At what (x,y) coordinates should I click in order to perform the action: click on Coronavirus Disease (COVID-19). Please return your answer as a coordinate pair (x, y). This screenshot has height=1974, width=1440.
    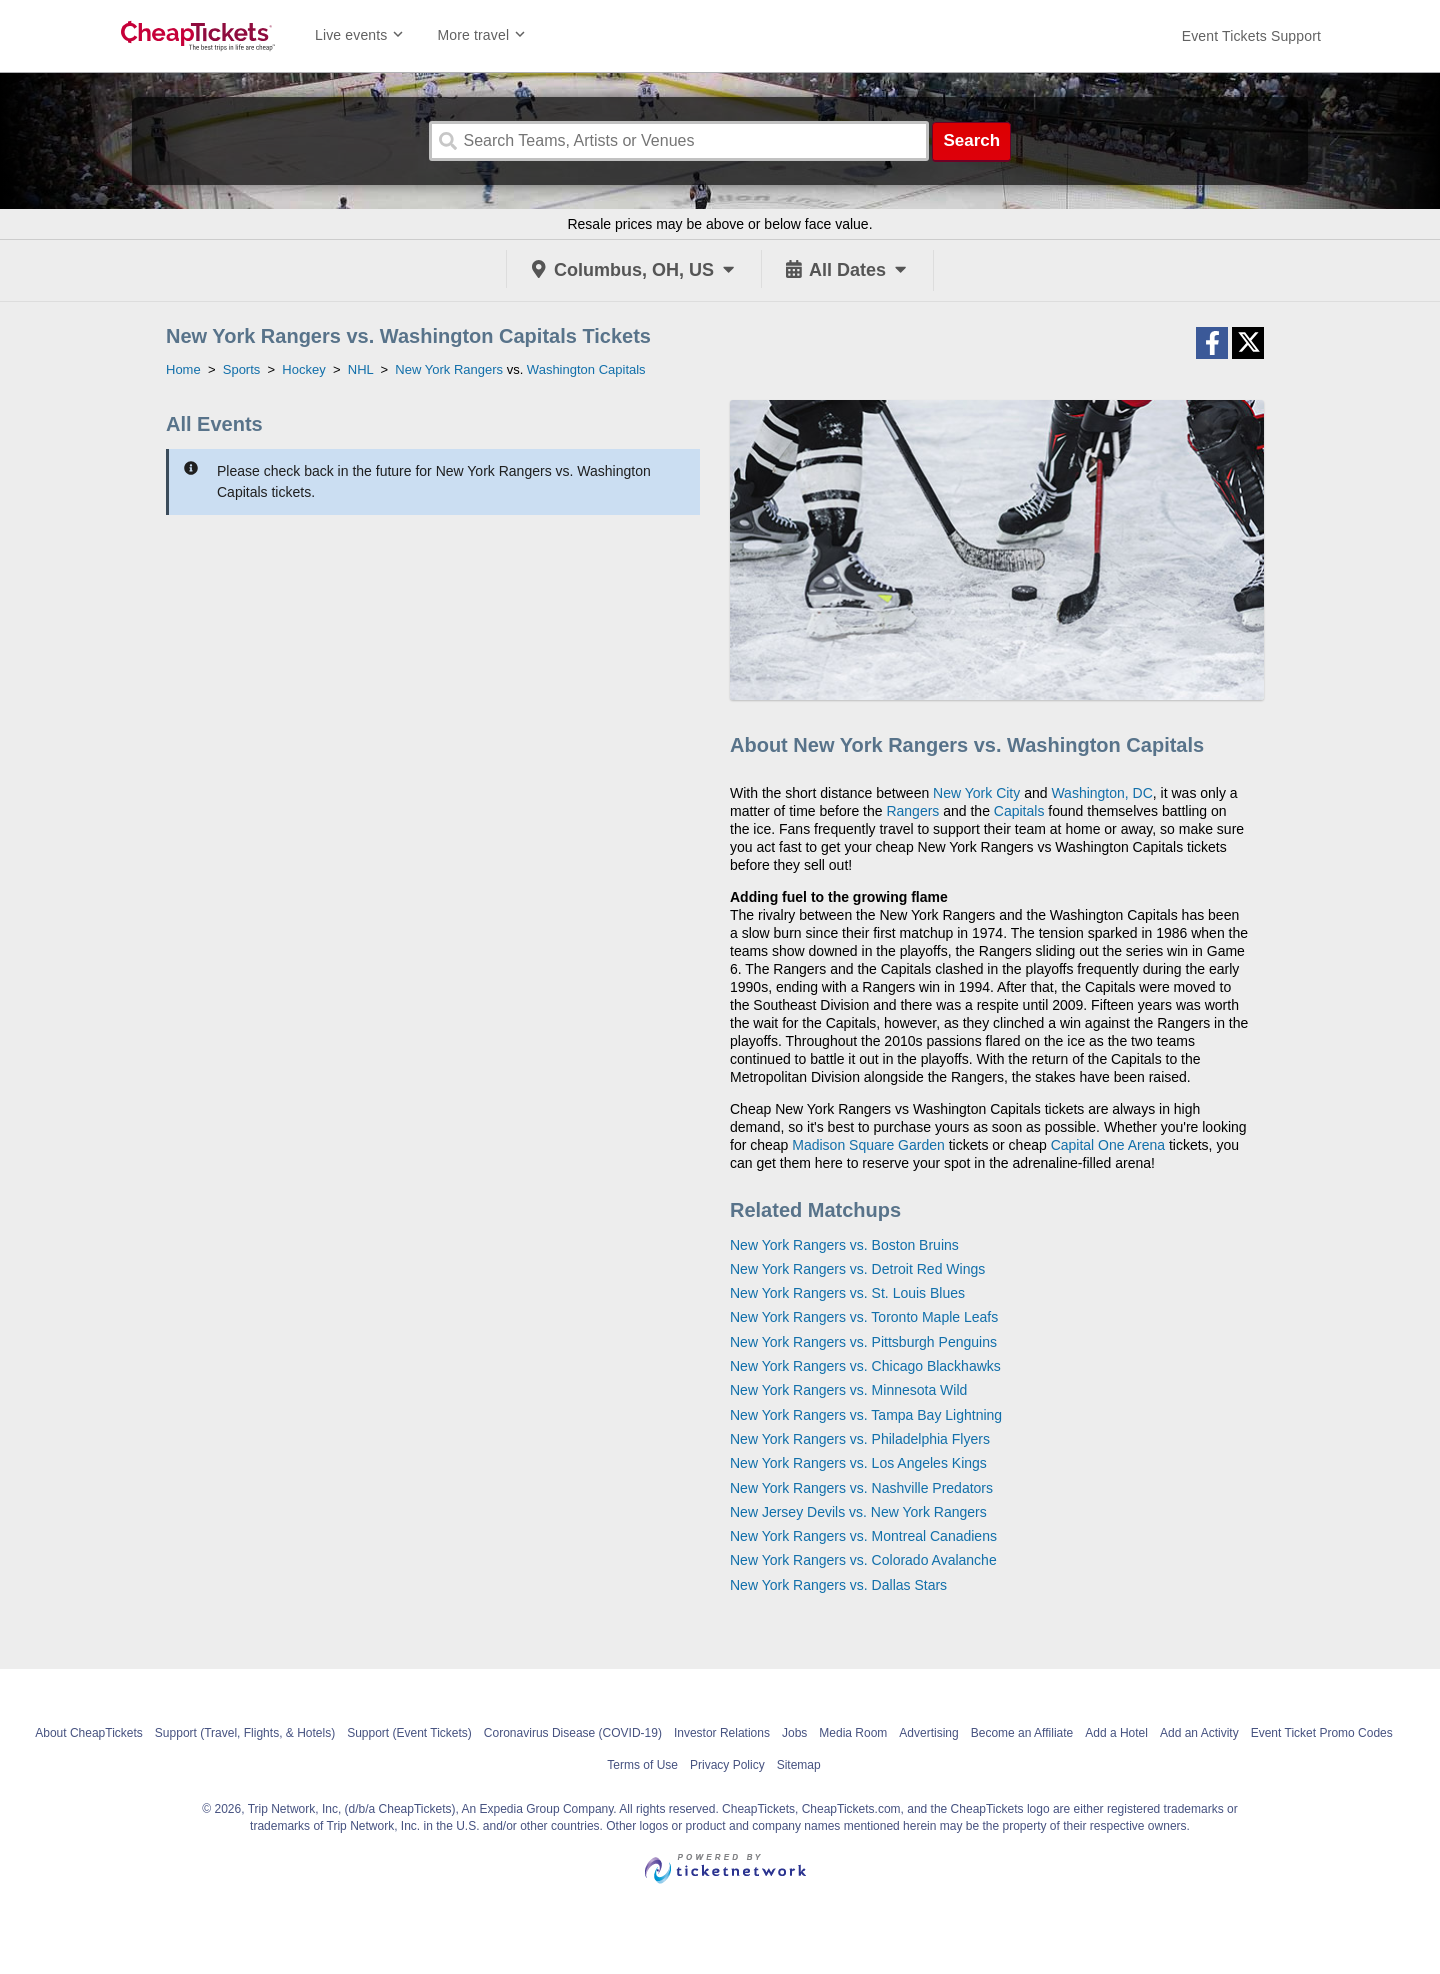
    Looking at the image, I should click on (573, 1733).